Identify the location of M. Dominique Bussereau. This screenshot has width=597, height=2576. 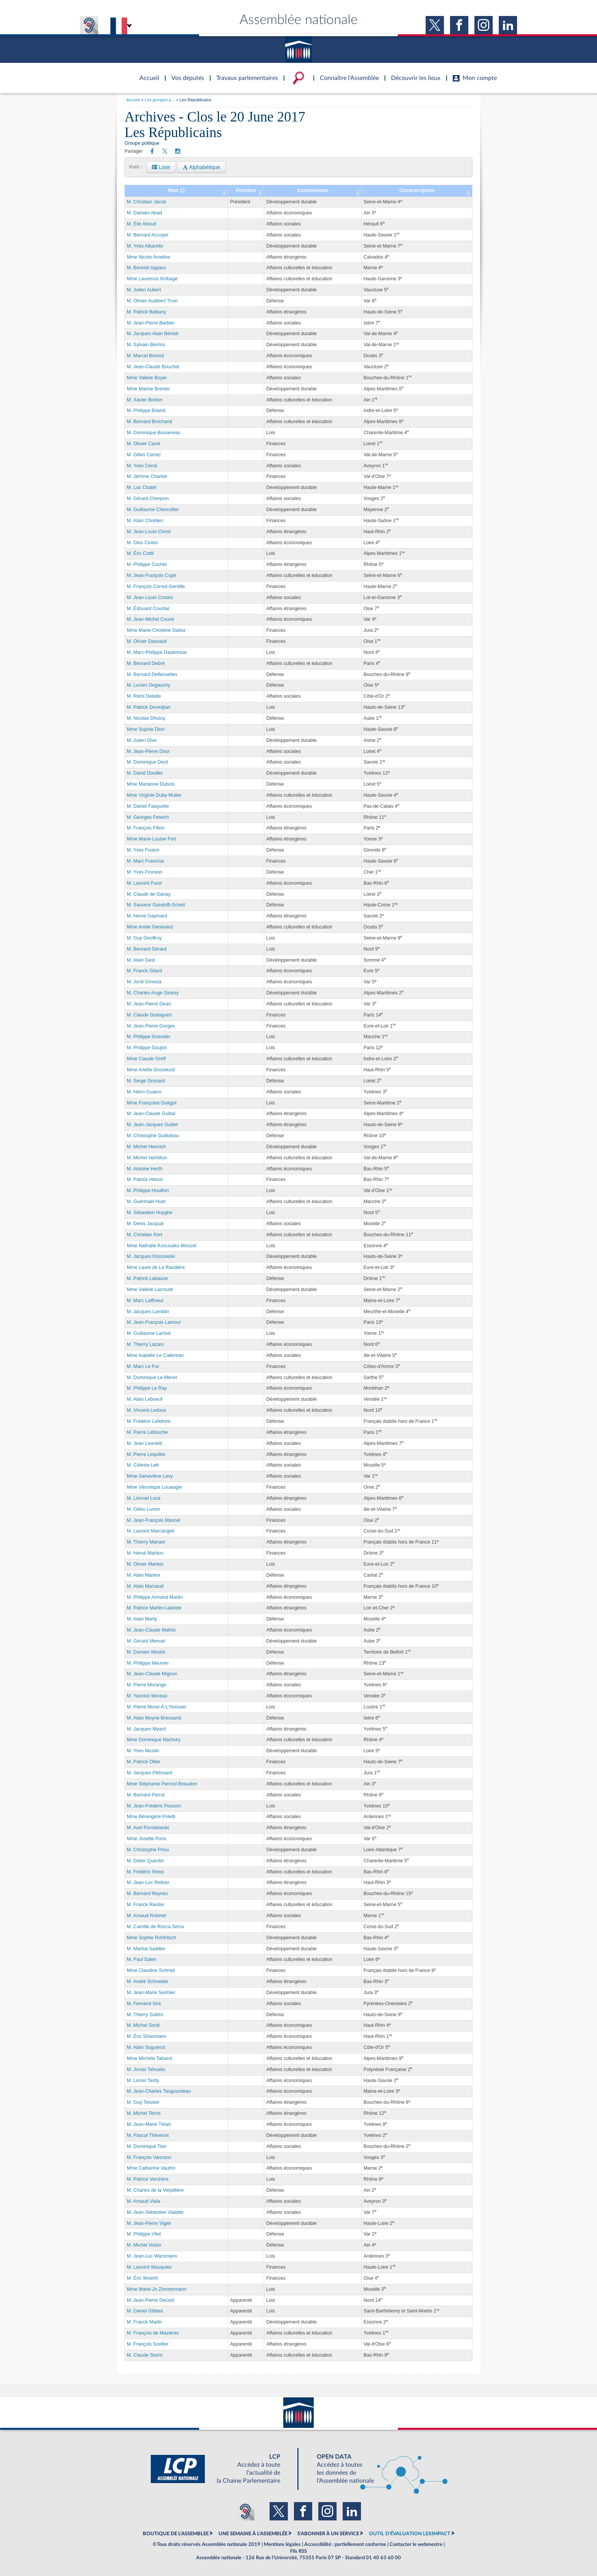
(153, 432).